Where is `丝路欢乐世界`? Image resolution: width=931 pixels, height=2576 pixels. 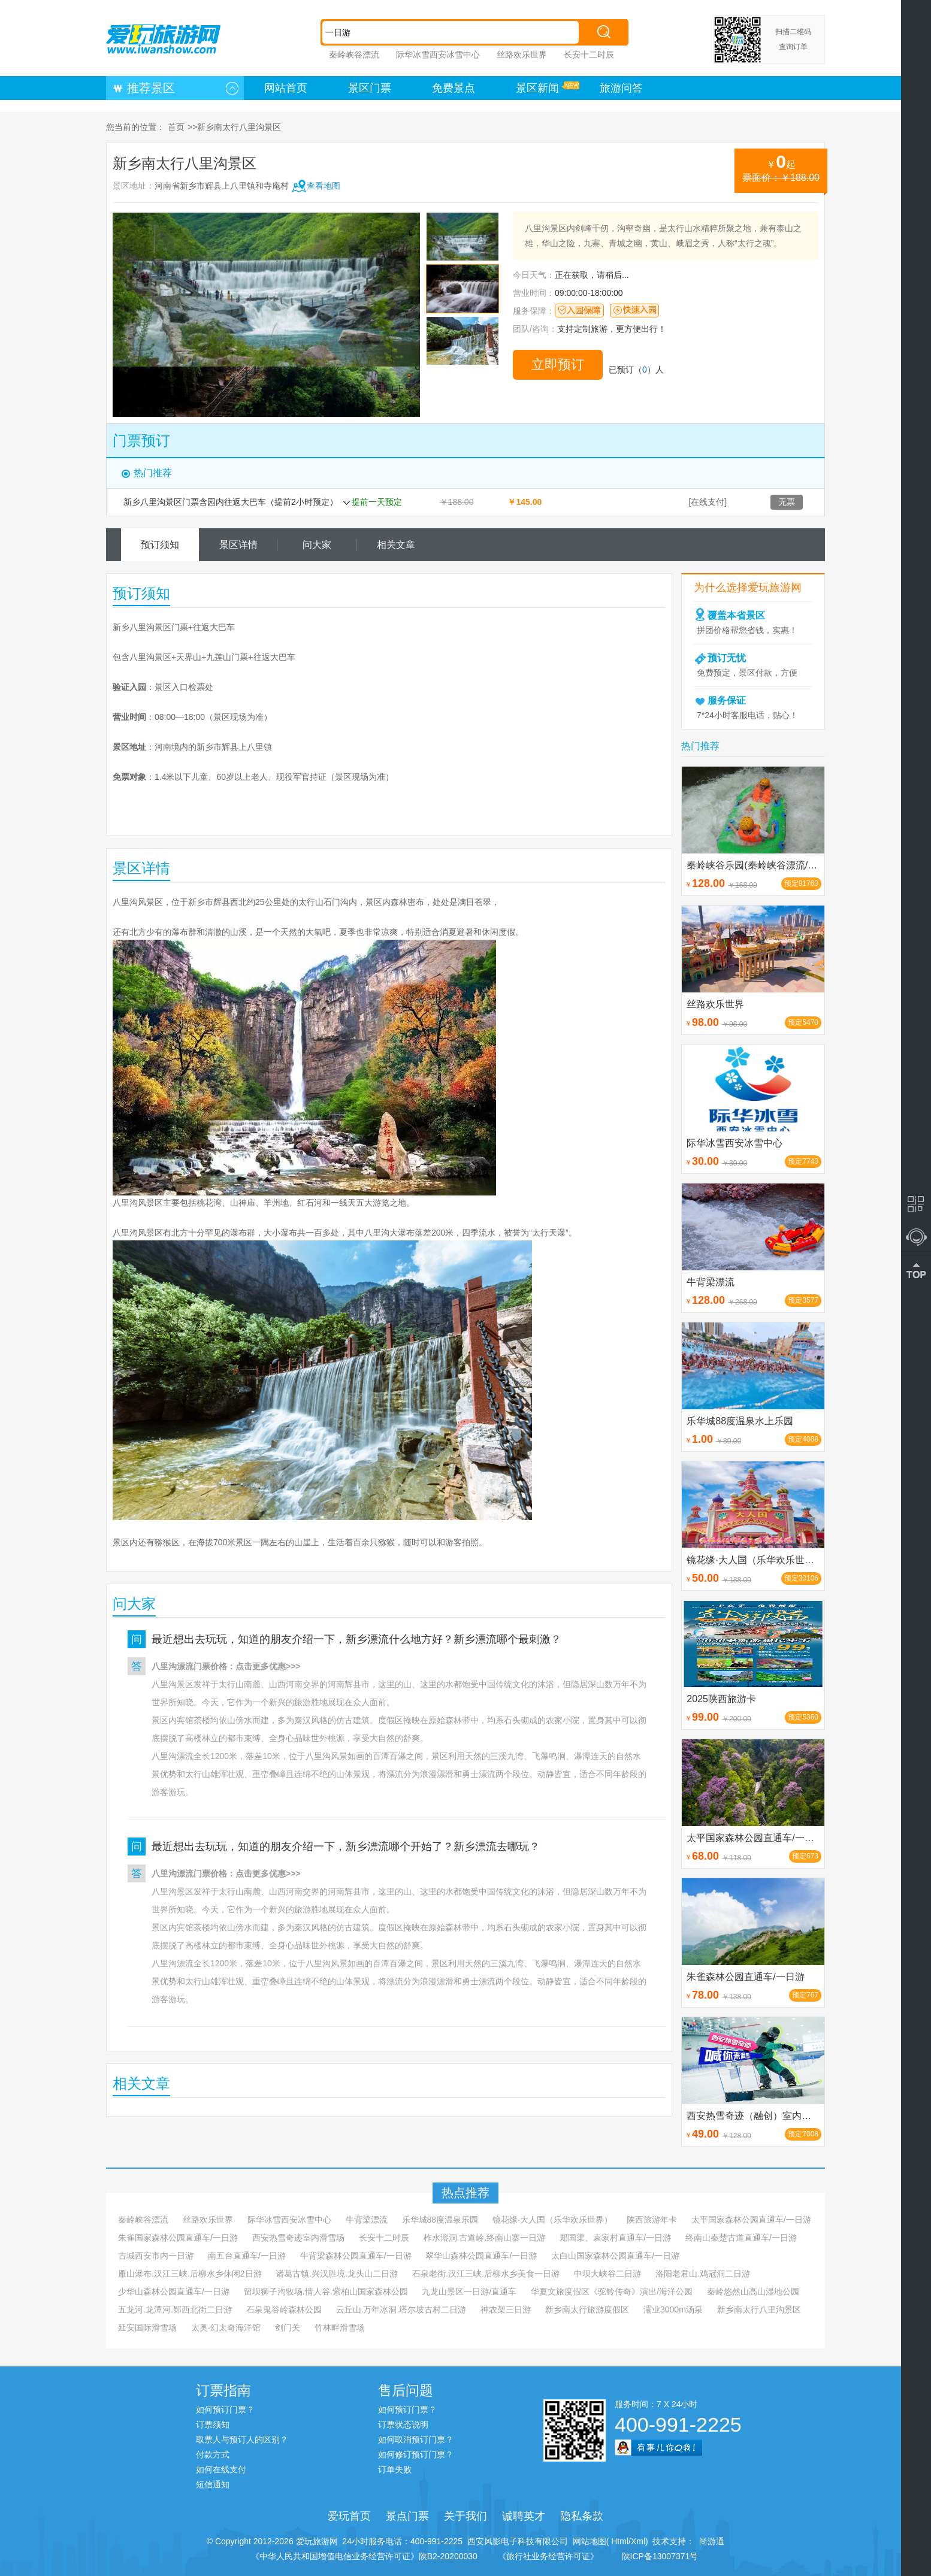
丝路欢乐世界 is located at coordinates (522, 54).